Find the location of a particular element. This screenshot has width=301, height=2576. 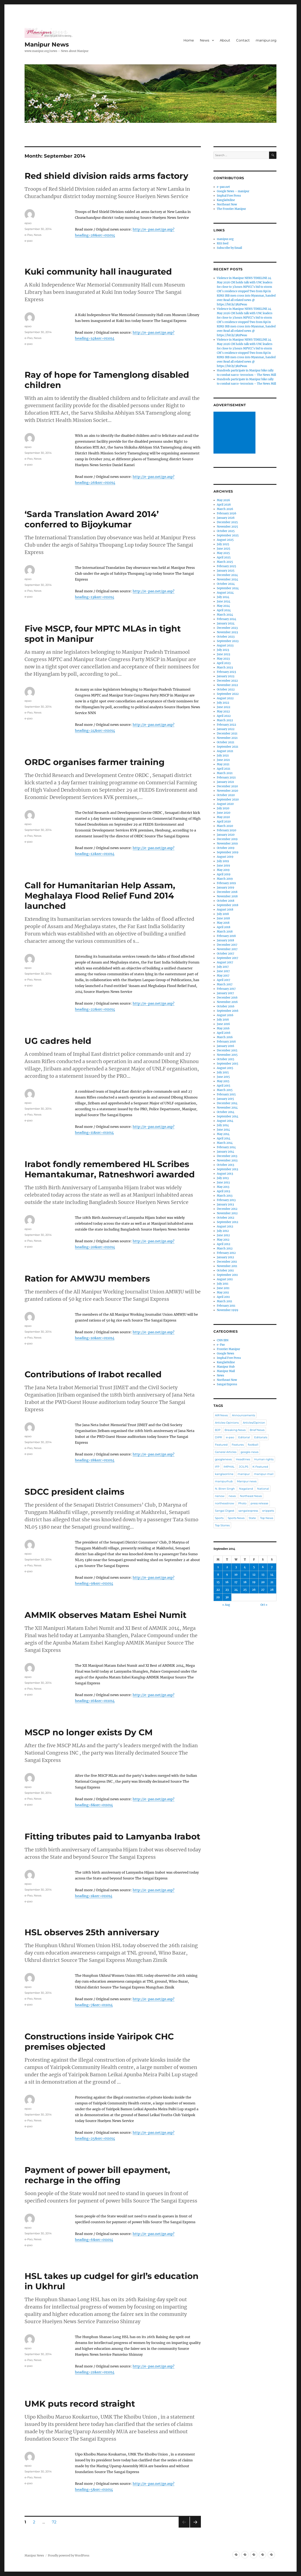

Sports is located at coordinates (219, 1518).